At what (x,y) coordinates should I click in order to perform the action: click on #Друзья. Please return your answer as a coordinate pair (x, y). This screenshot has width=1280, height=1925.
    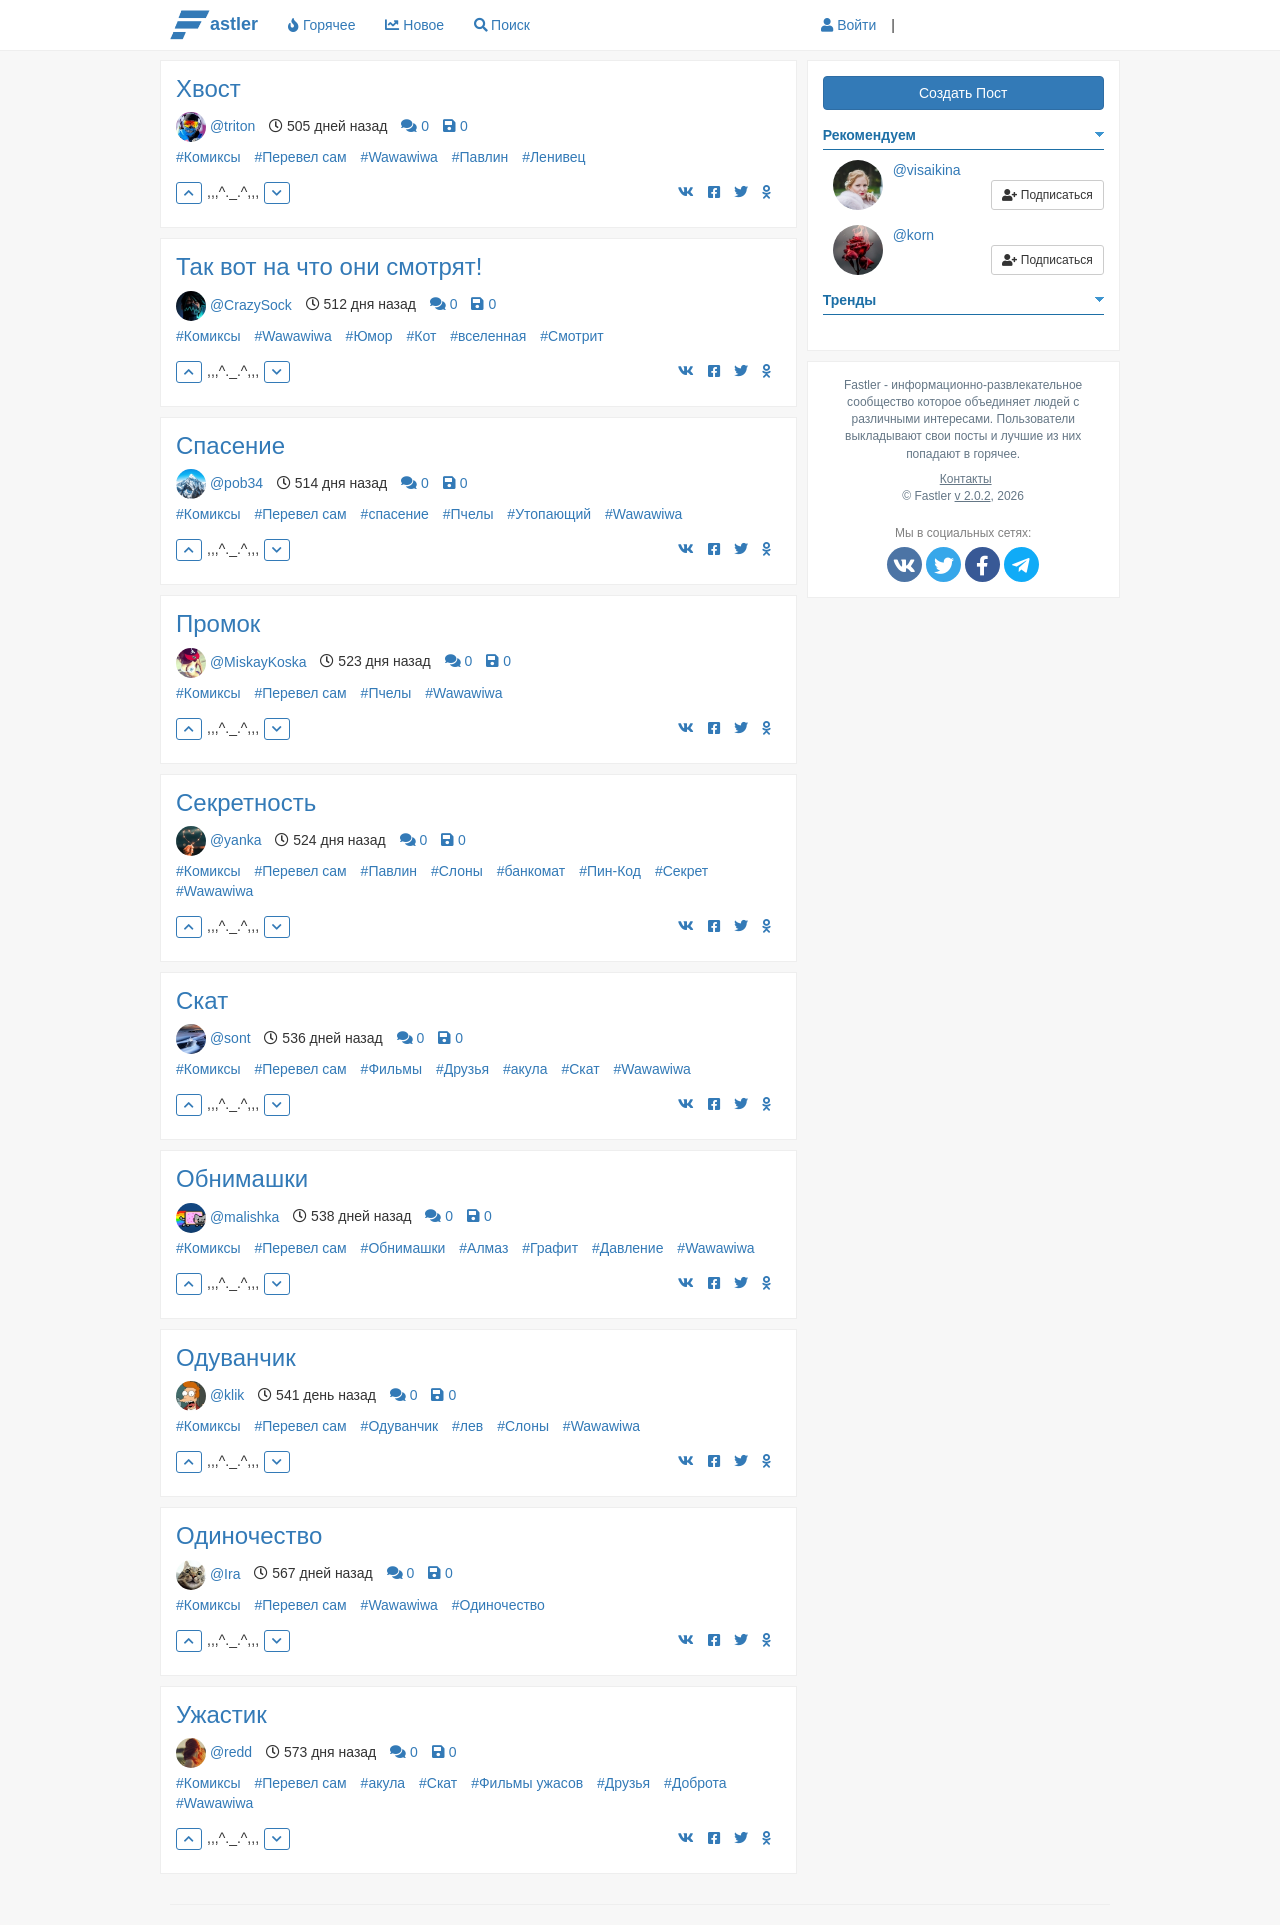
    Looking at the image, I should click on (462, 1069).